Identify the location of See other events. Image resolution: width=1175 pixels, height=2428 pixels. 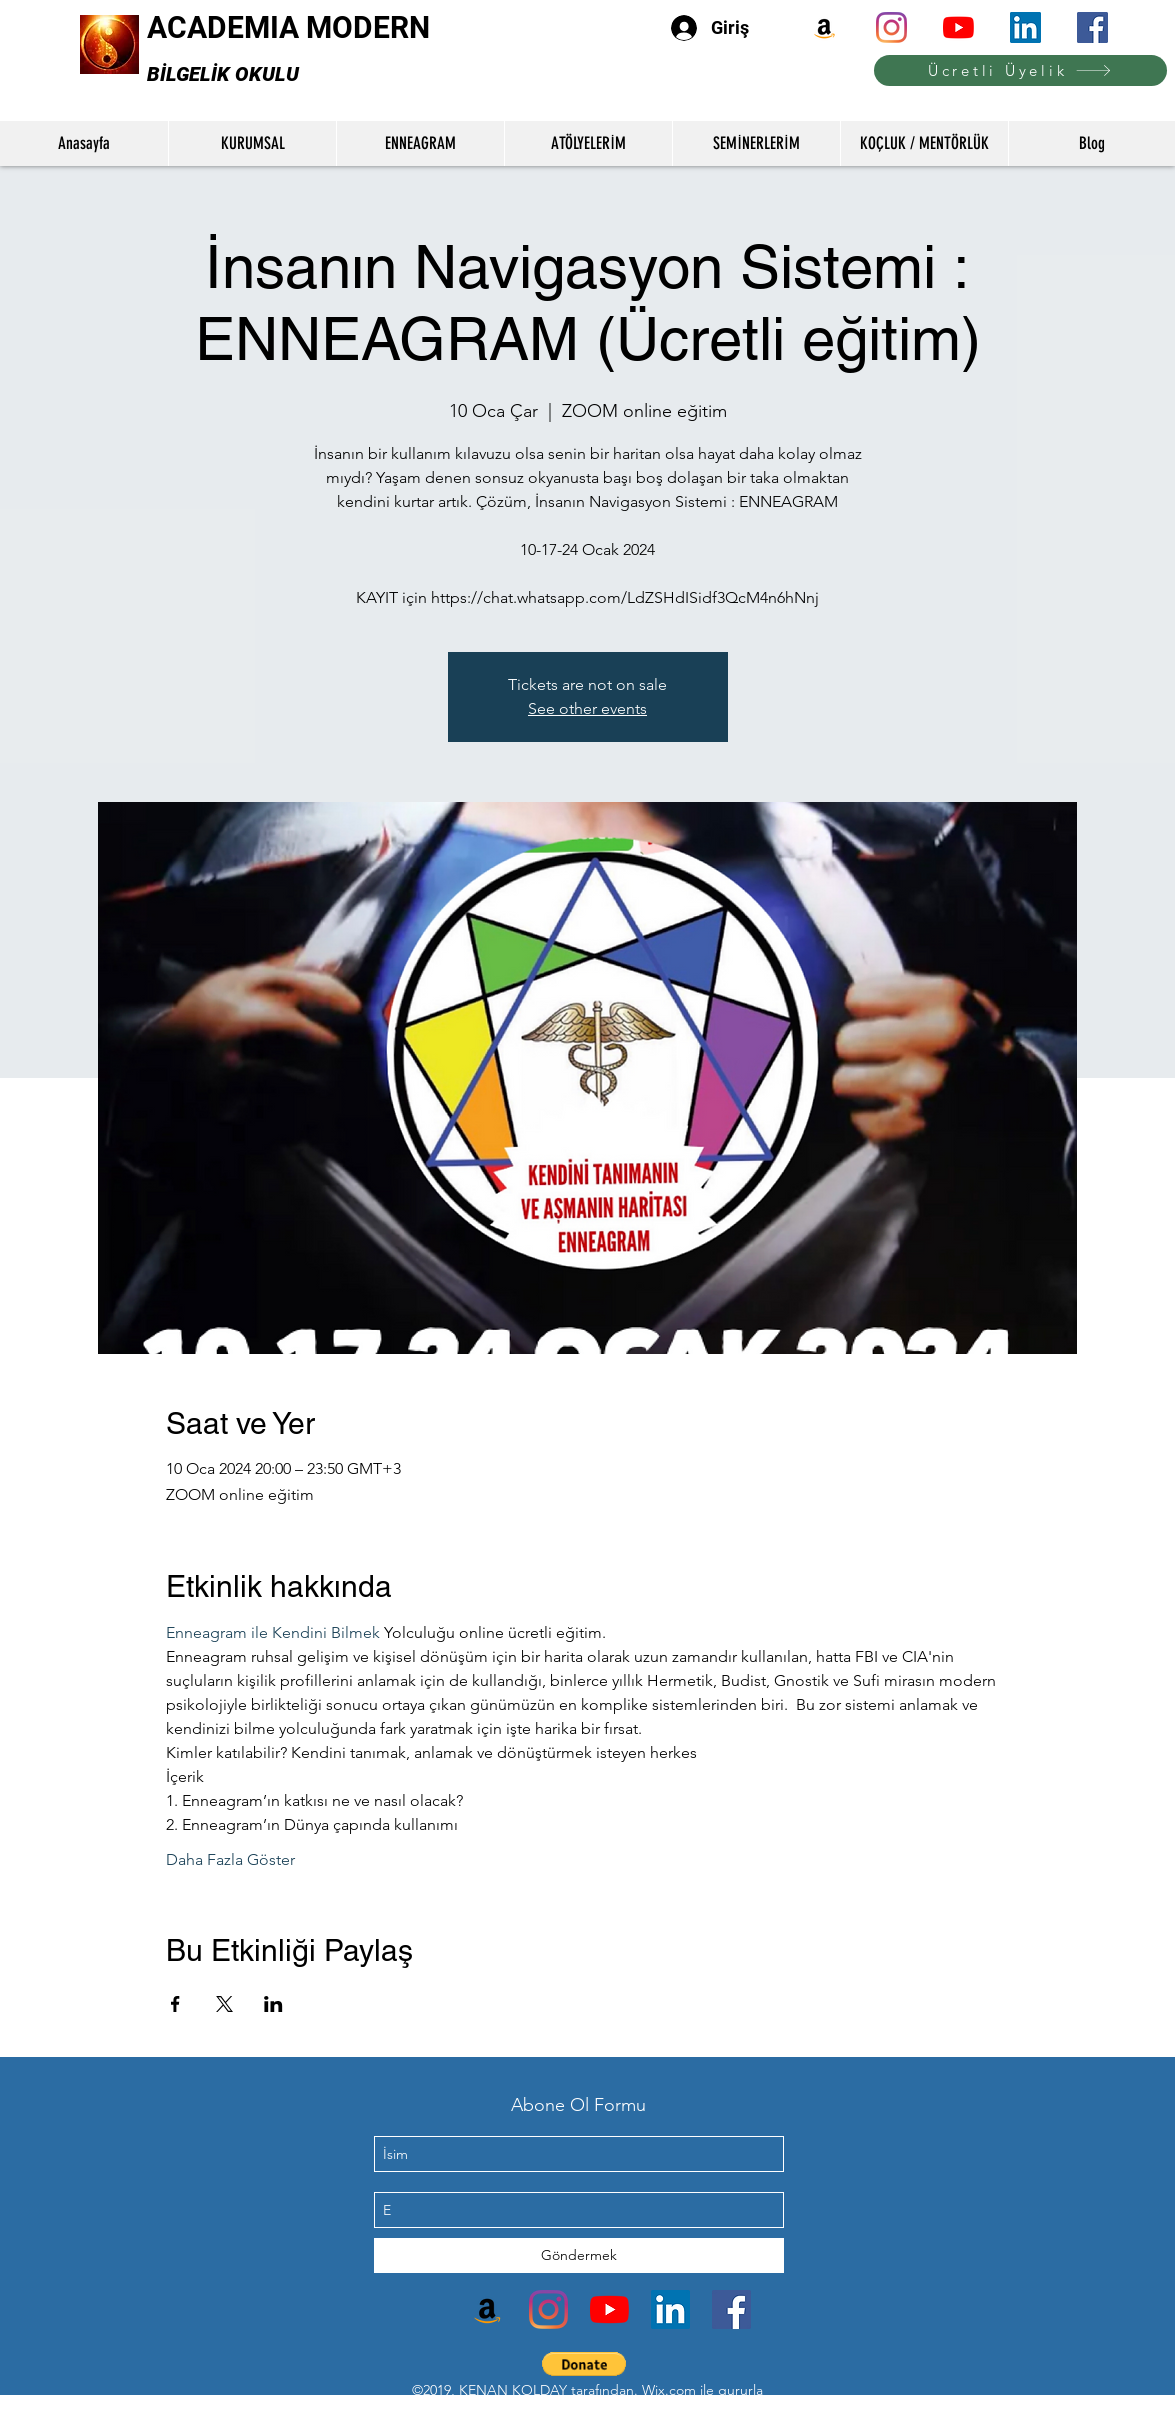
(587, 708).